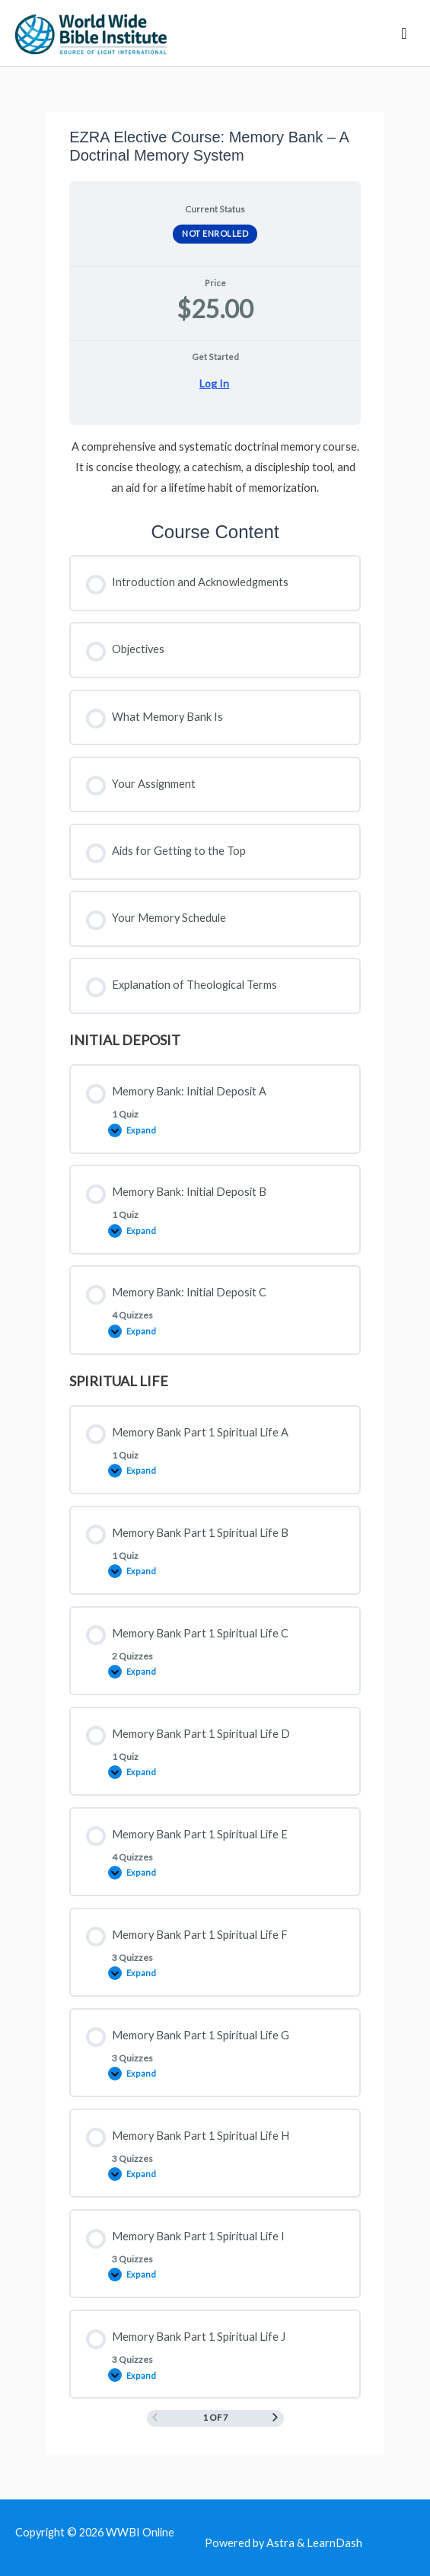 This screenshot has width=430, height=2576. I want to click on Log In, so click(214, 383).